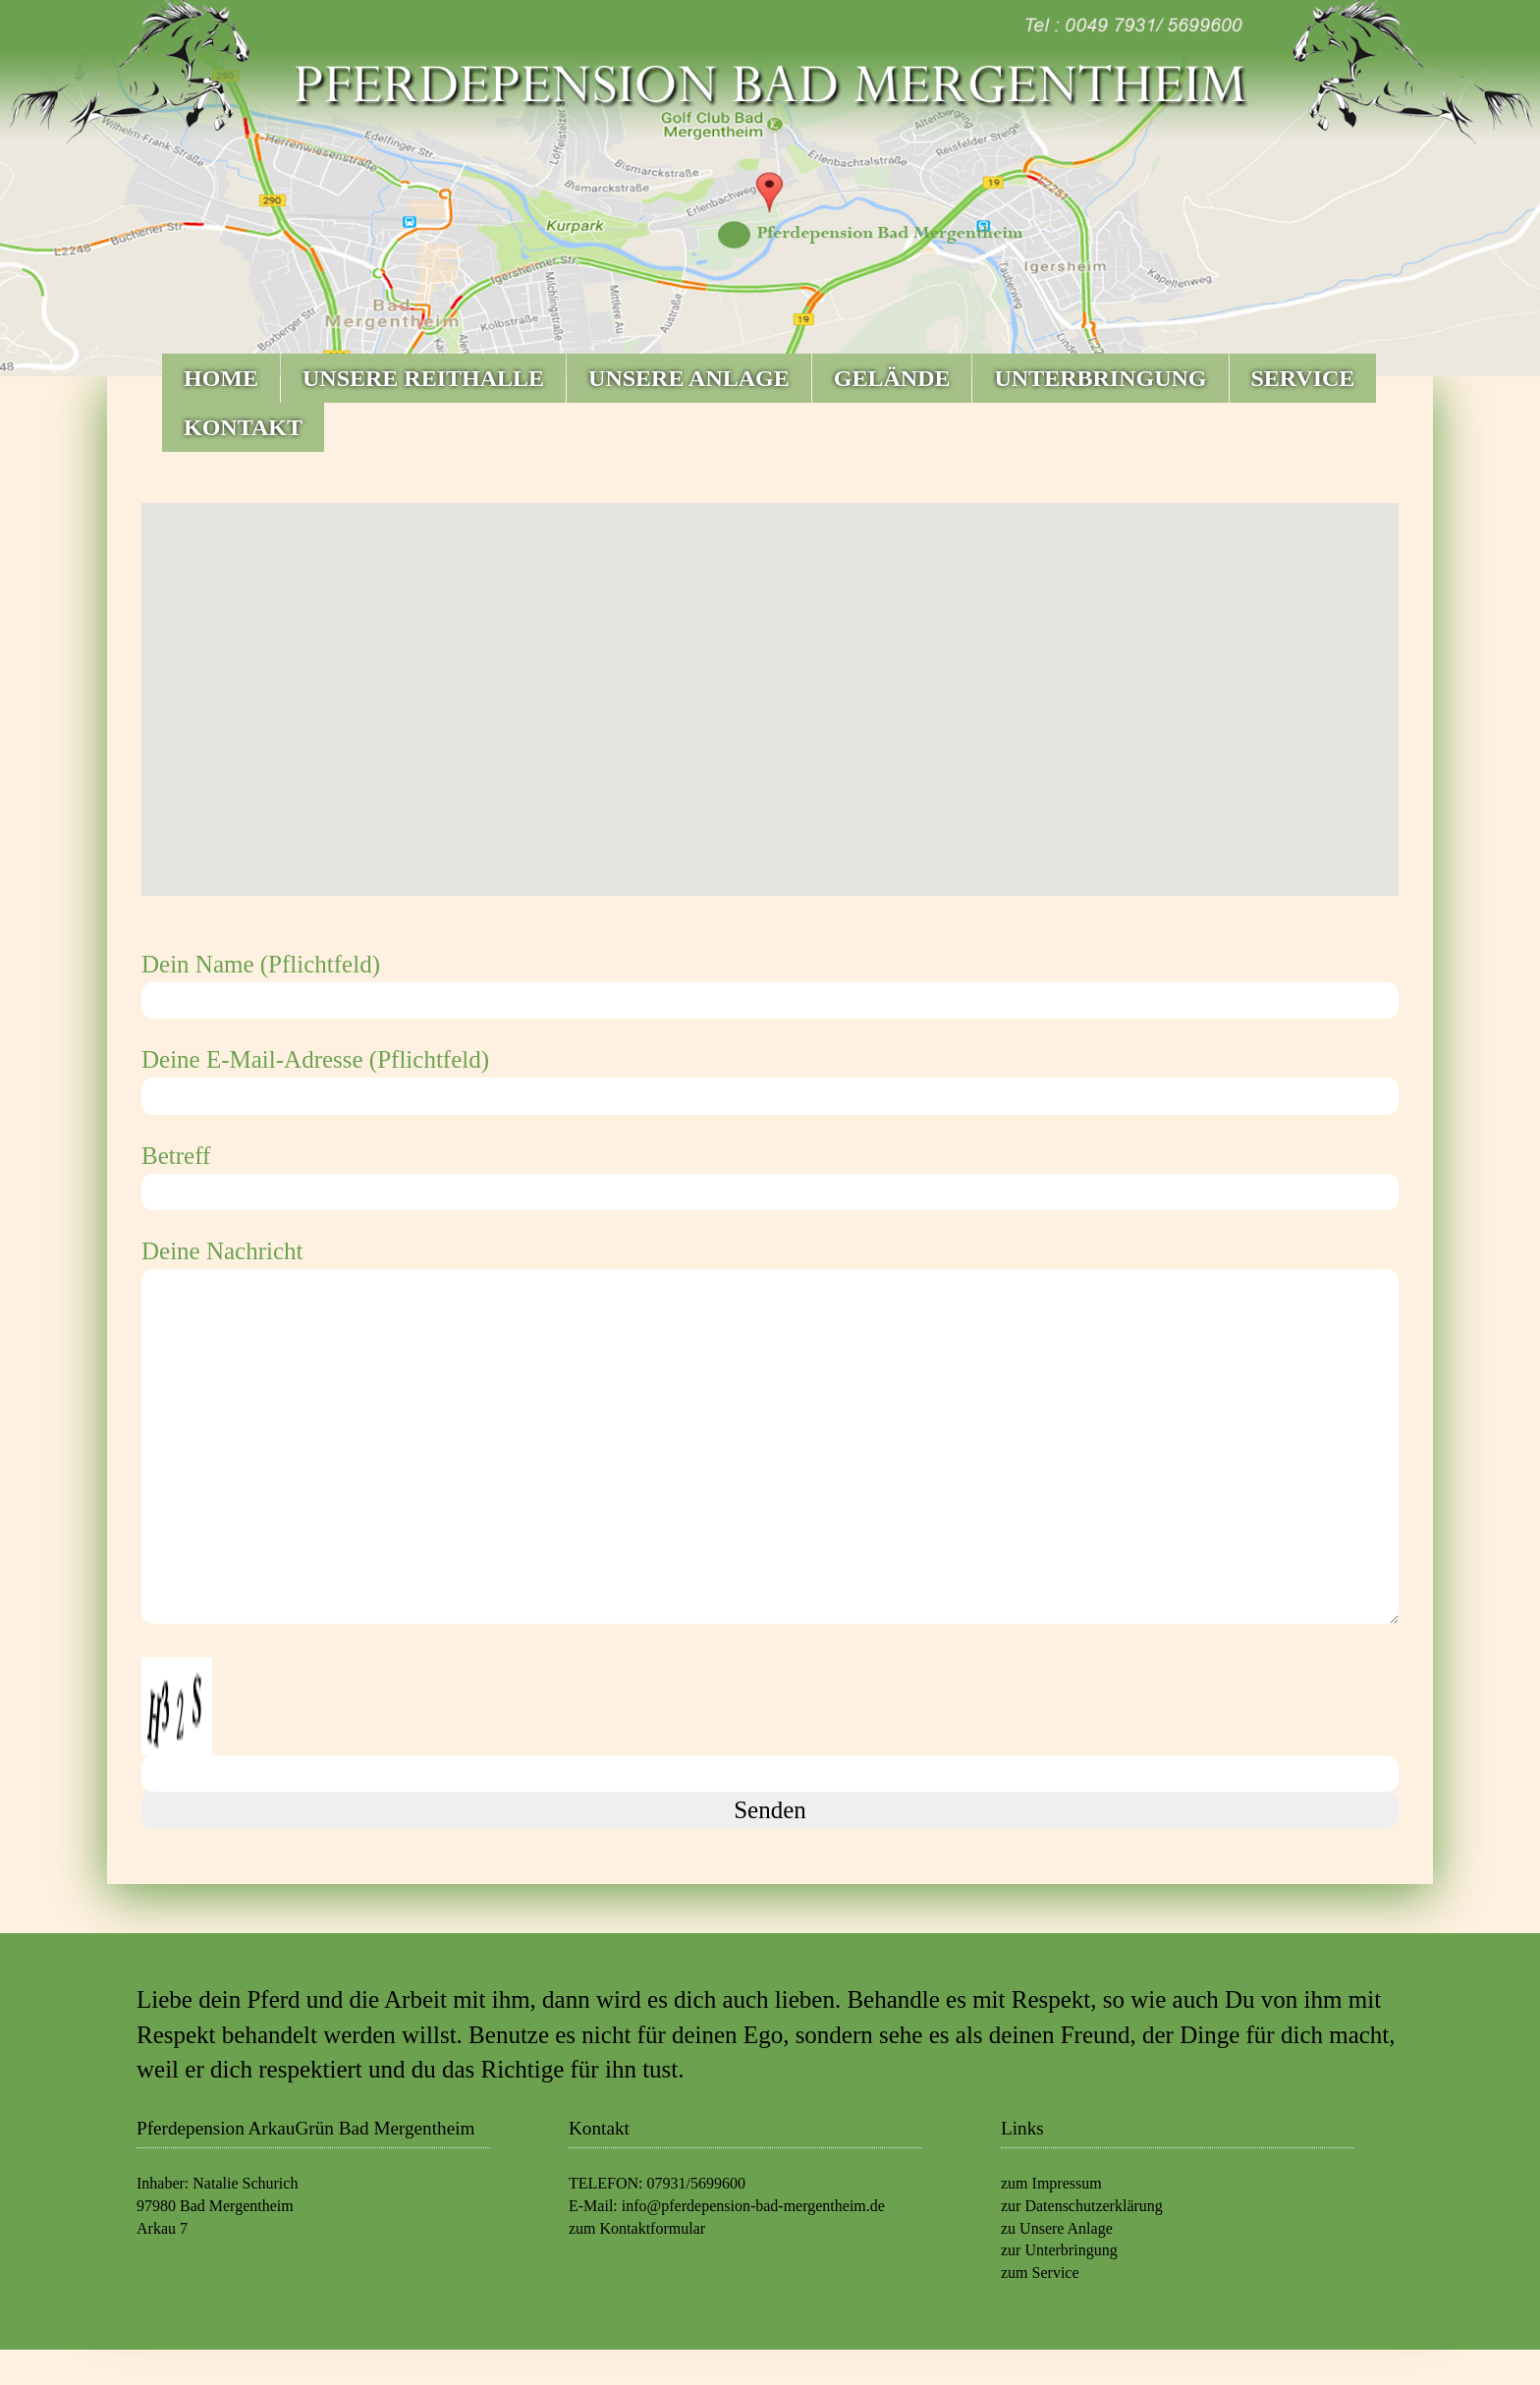 The height and width of the screenshot is (2385, 1540). I want to click on GELÄNDE, so click(892, 378).